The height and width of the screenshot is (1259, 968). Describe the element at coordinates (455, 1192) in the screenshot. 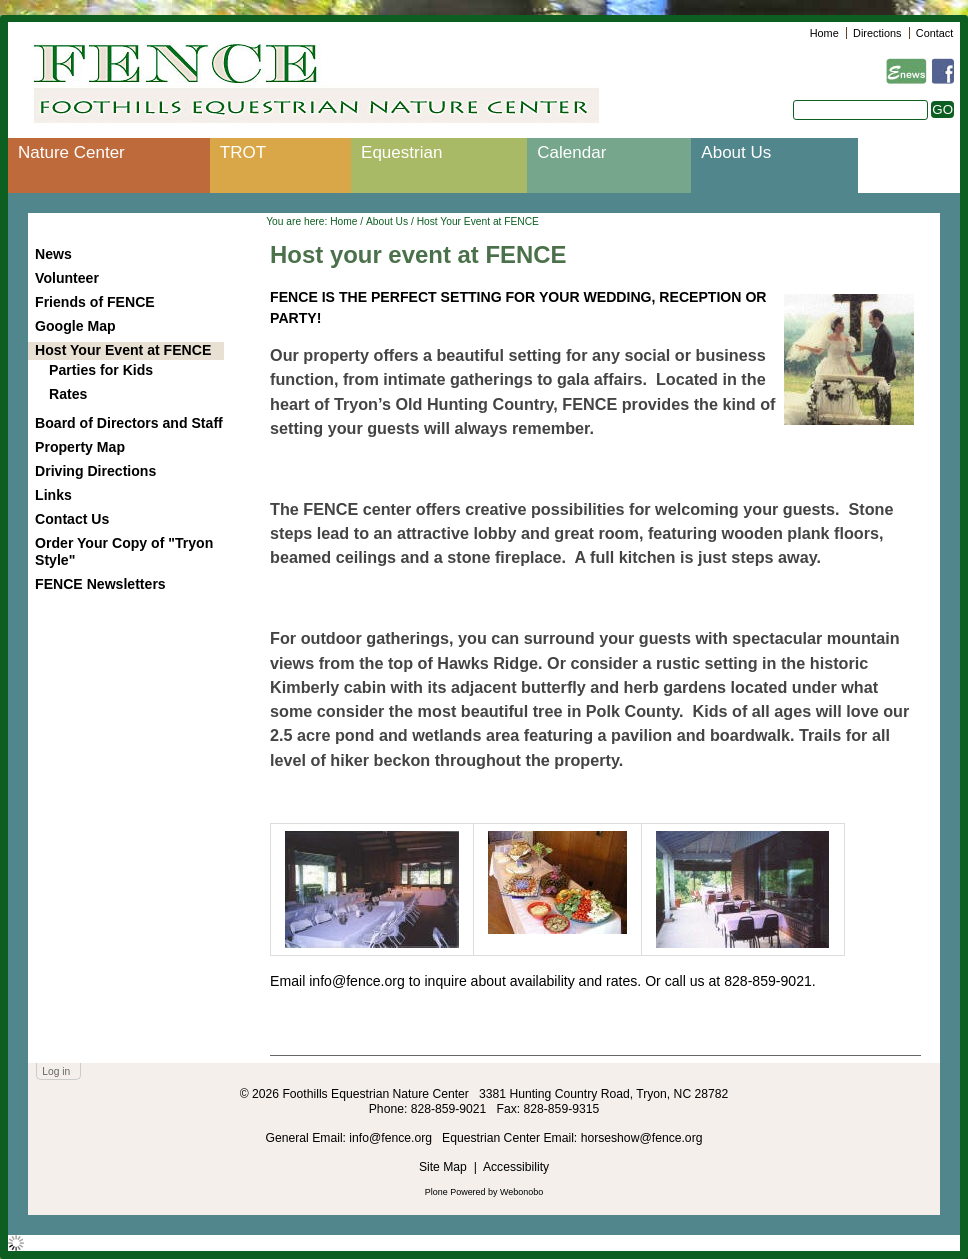

I see `Plone Powered` at that location.